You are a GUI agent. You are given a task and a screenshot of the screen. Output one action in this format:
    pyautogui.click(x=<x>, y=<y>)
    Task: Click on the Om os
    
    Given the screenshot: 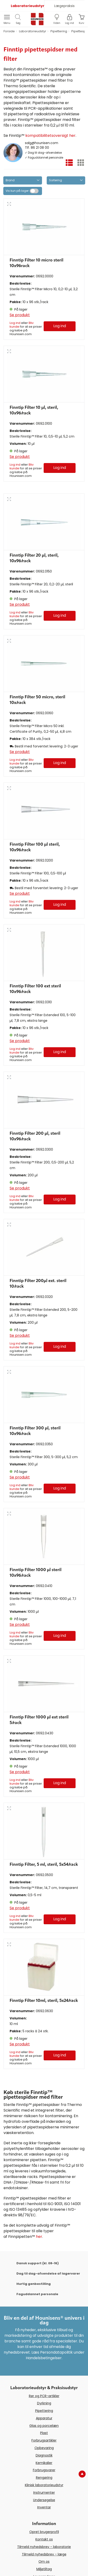 What is the action you would take?
    pyautogui.click(x=44, y=2561)
    